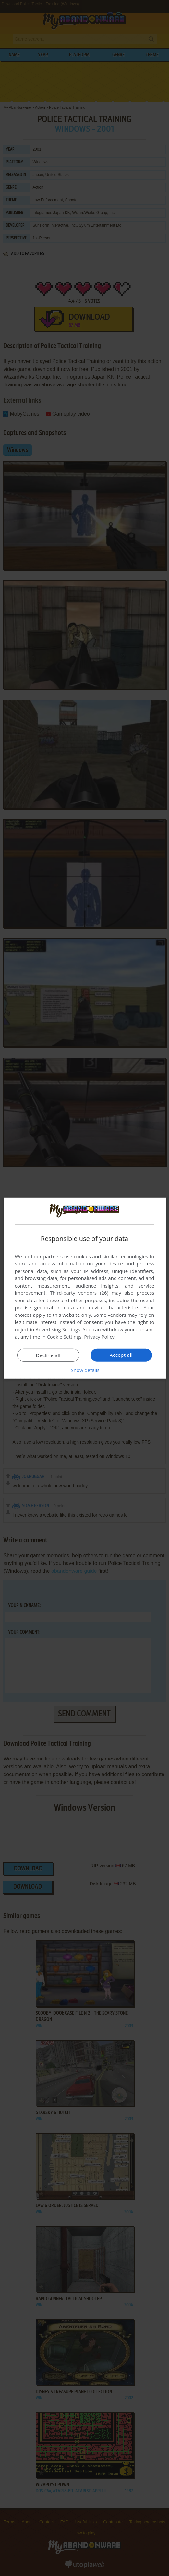  What do you see at coordinates (85, 1287) in the screenshot?
I see `[dialog]` at bounding box center [85, 1287].